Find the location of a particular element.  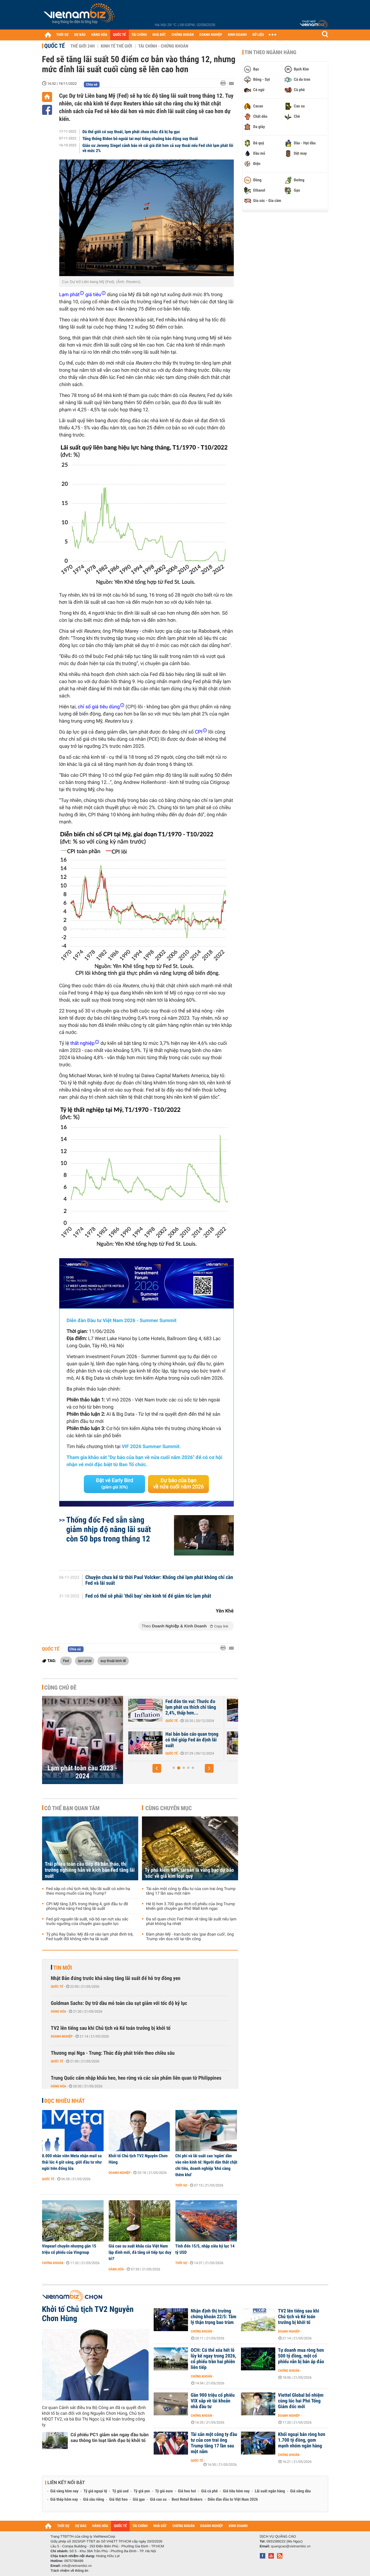

Best Retail Brokers is located at coordinates (187, 2500).